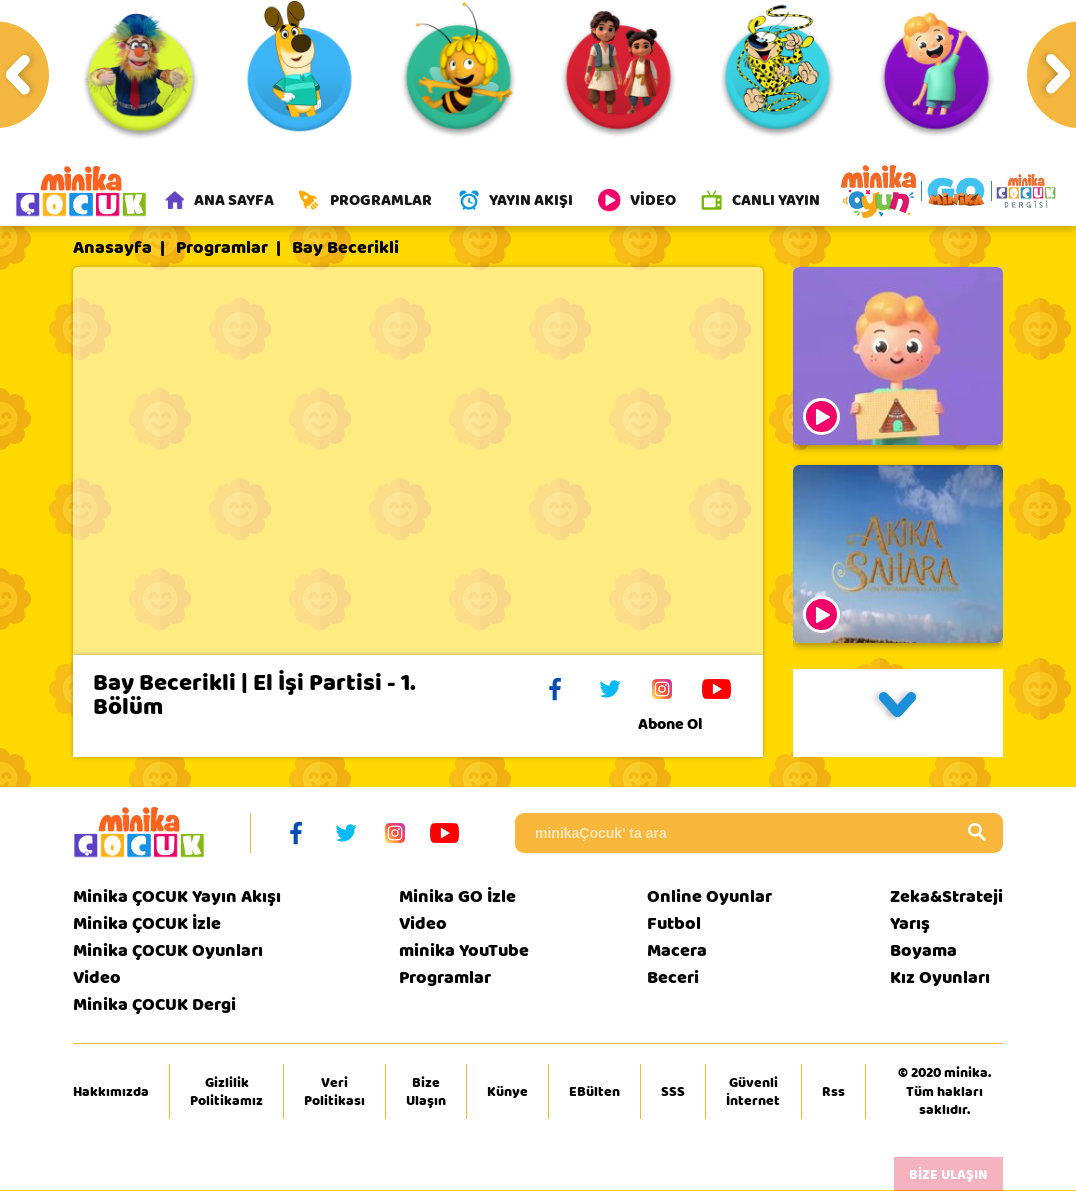 This screenshot has width=1076, height=1191. Describe the element at coordinates (753, 1092) in the screenshot. I see `Güvenli İnternet` at that location.